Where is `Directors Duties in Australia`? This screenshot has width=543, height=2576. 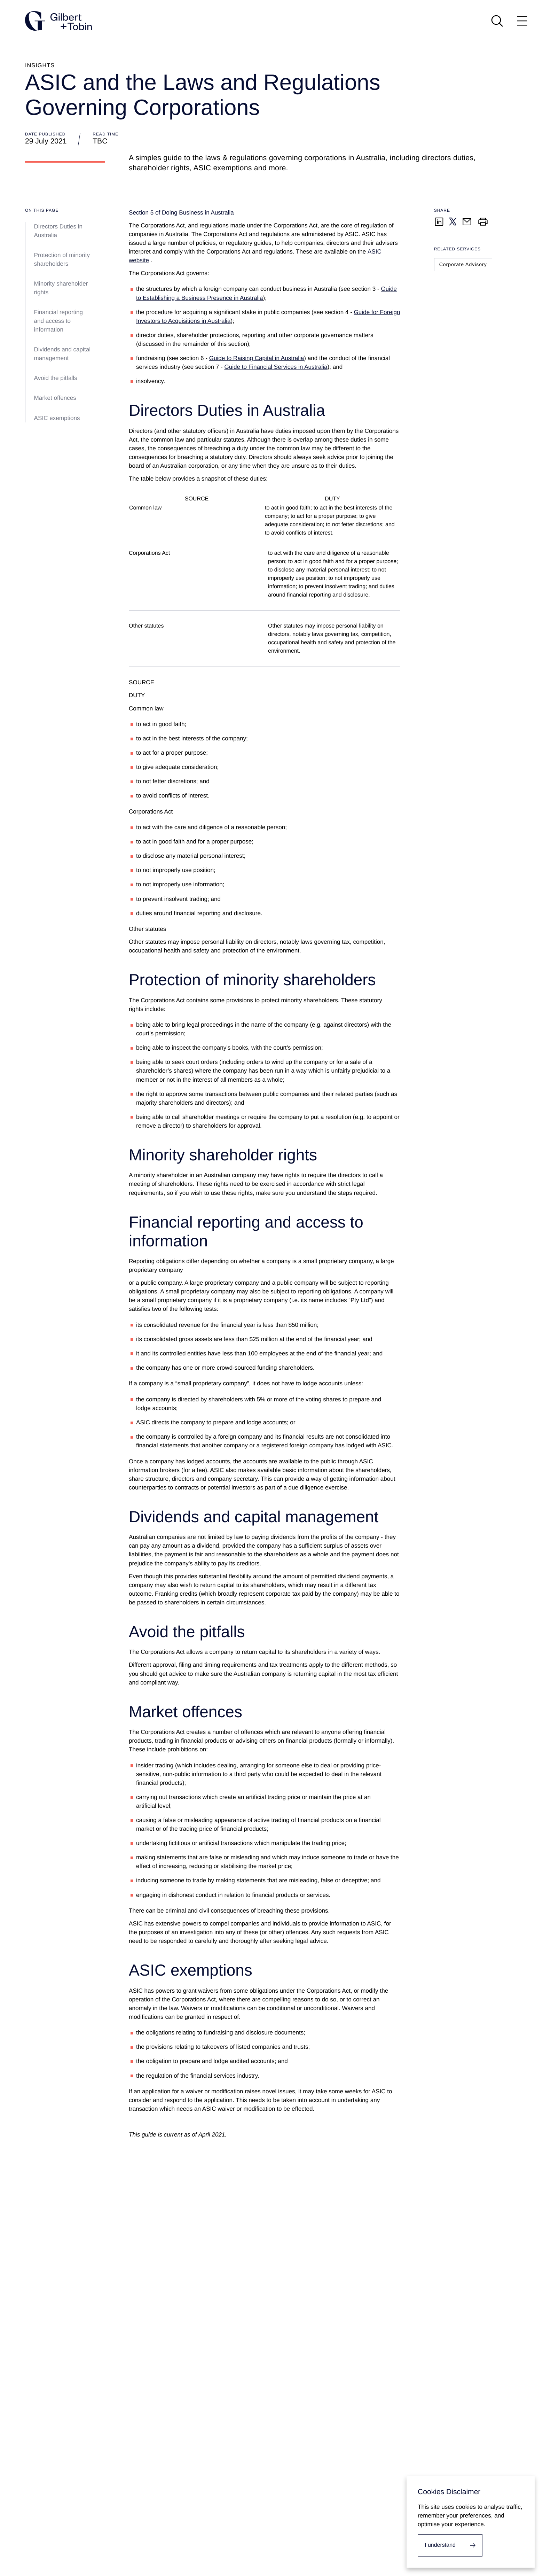
Directors Duties in Australia is located at coordinates (58, 231).